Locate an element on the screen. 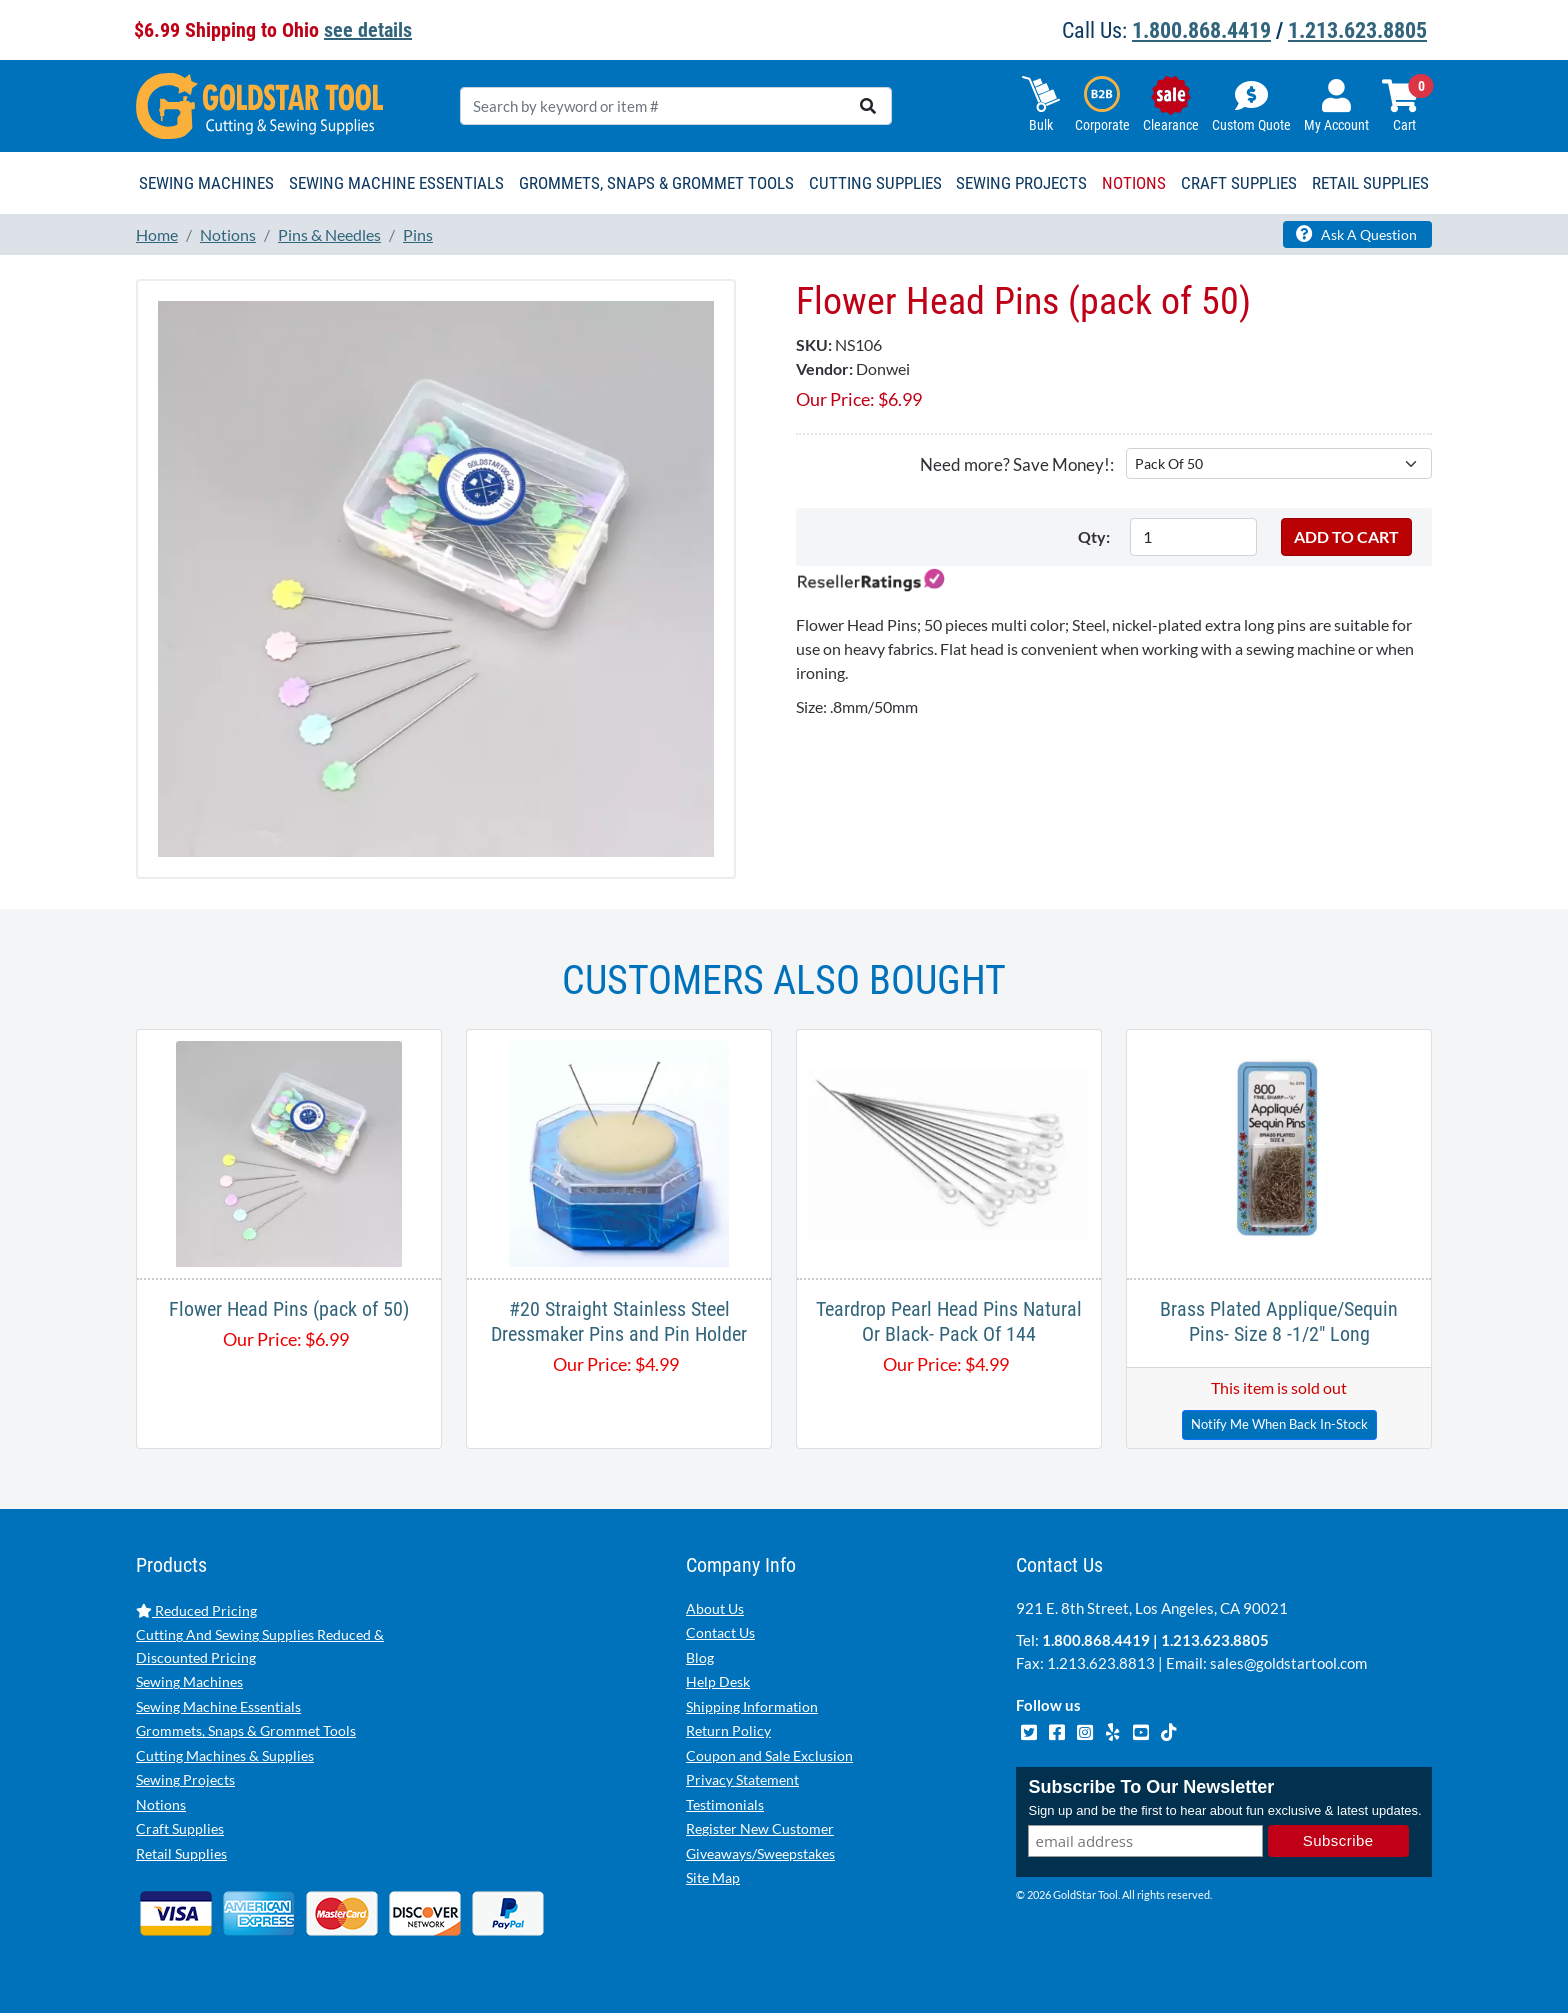 The width and height of the screenshot is (1568, 2013). Sewing Machines is located at coordinates (189, 1681).